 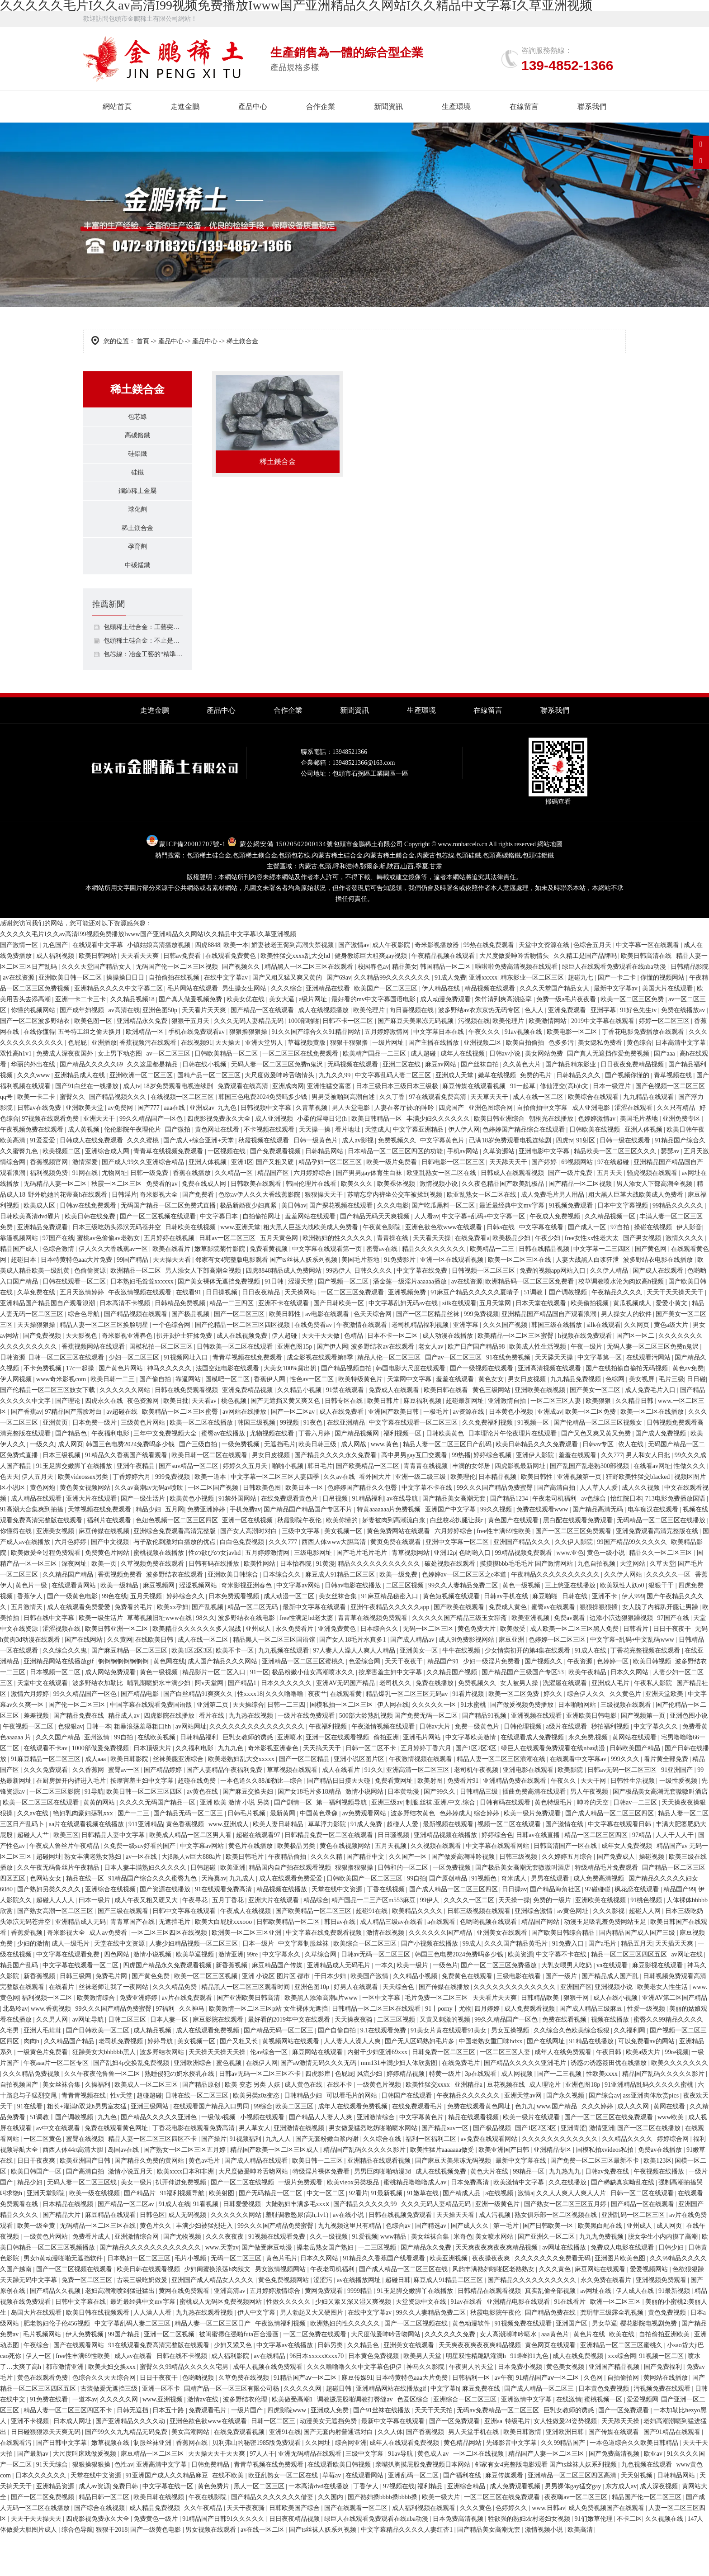 I want to click on 亚洲视频二区, so click(x=483, y=1083).